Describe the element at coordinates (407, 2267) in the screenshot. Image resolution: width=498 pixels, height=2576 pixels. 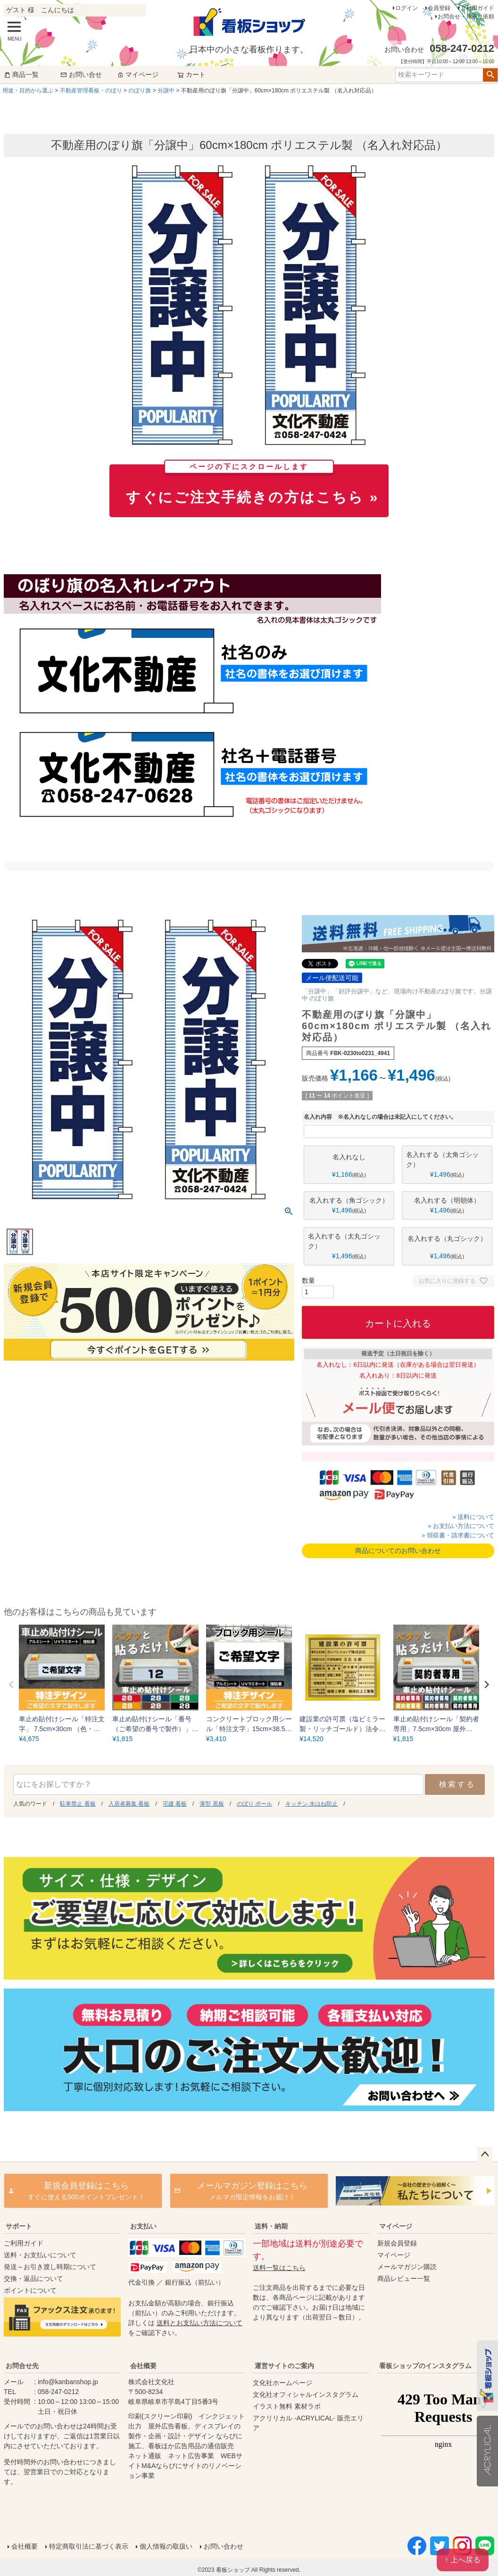
I see `メールマガジン購読` at that location.